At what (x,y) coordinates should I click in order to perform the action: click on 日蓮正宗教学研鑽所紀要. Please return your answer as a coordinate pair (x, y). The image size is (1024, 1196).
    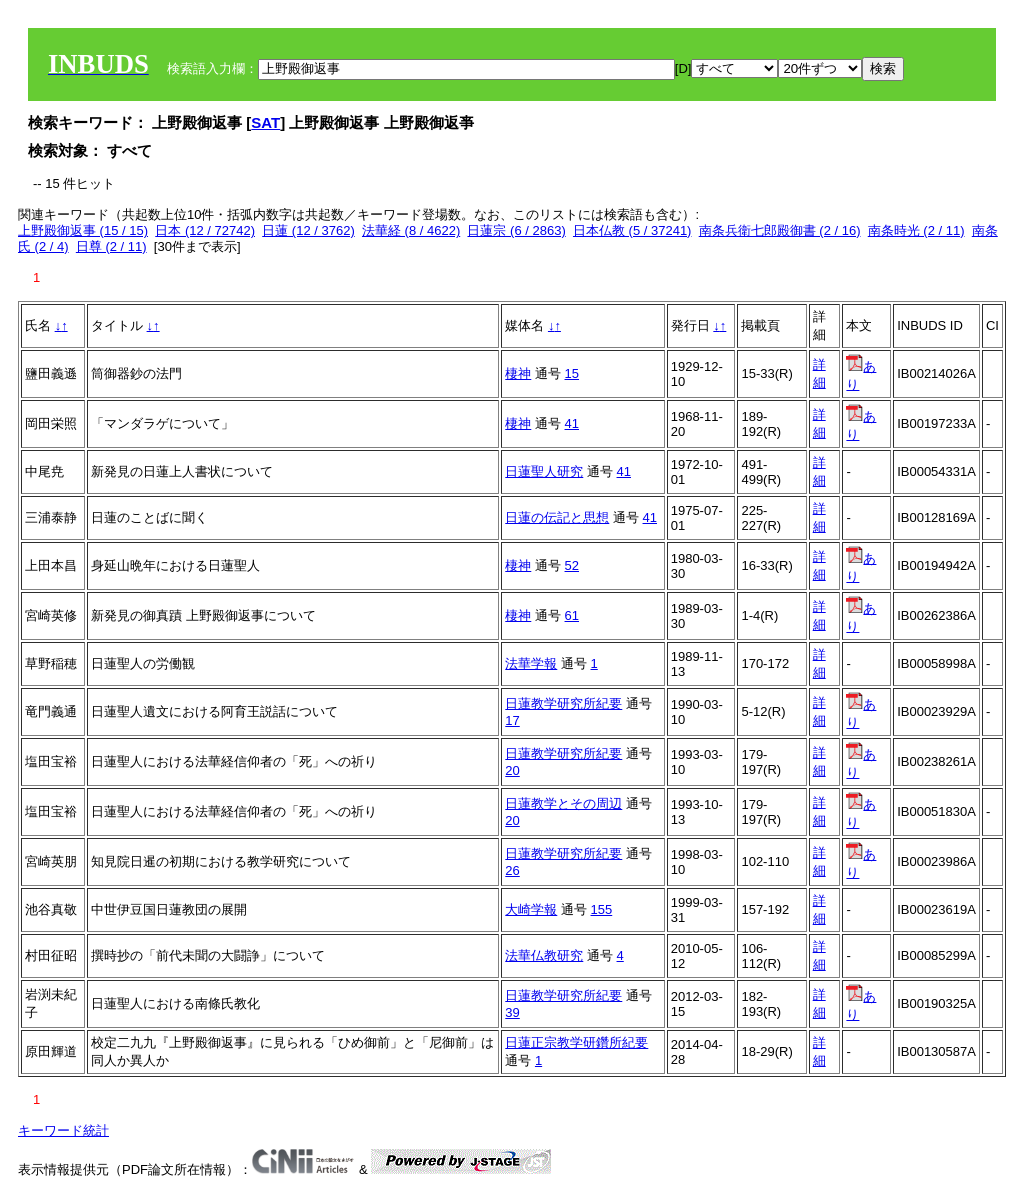
    Looking at the image, I should click on (576, 1042).